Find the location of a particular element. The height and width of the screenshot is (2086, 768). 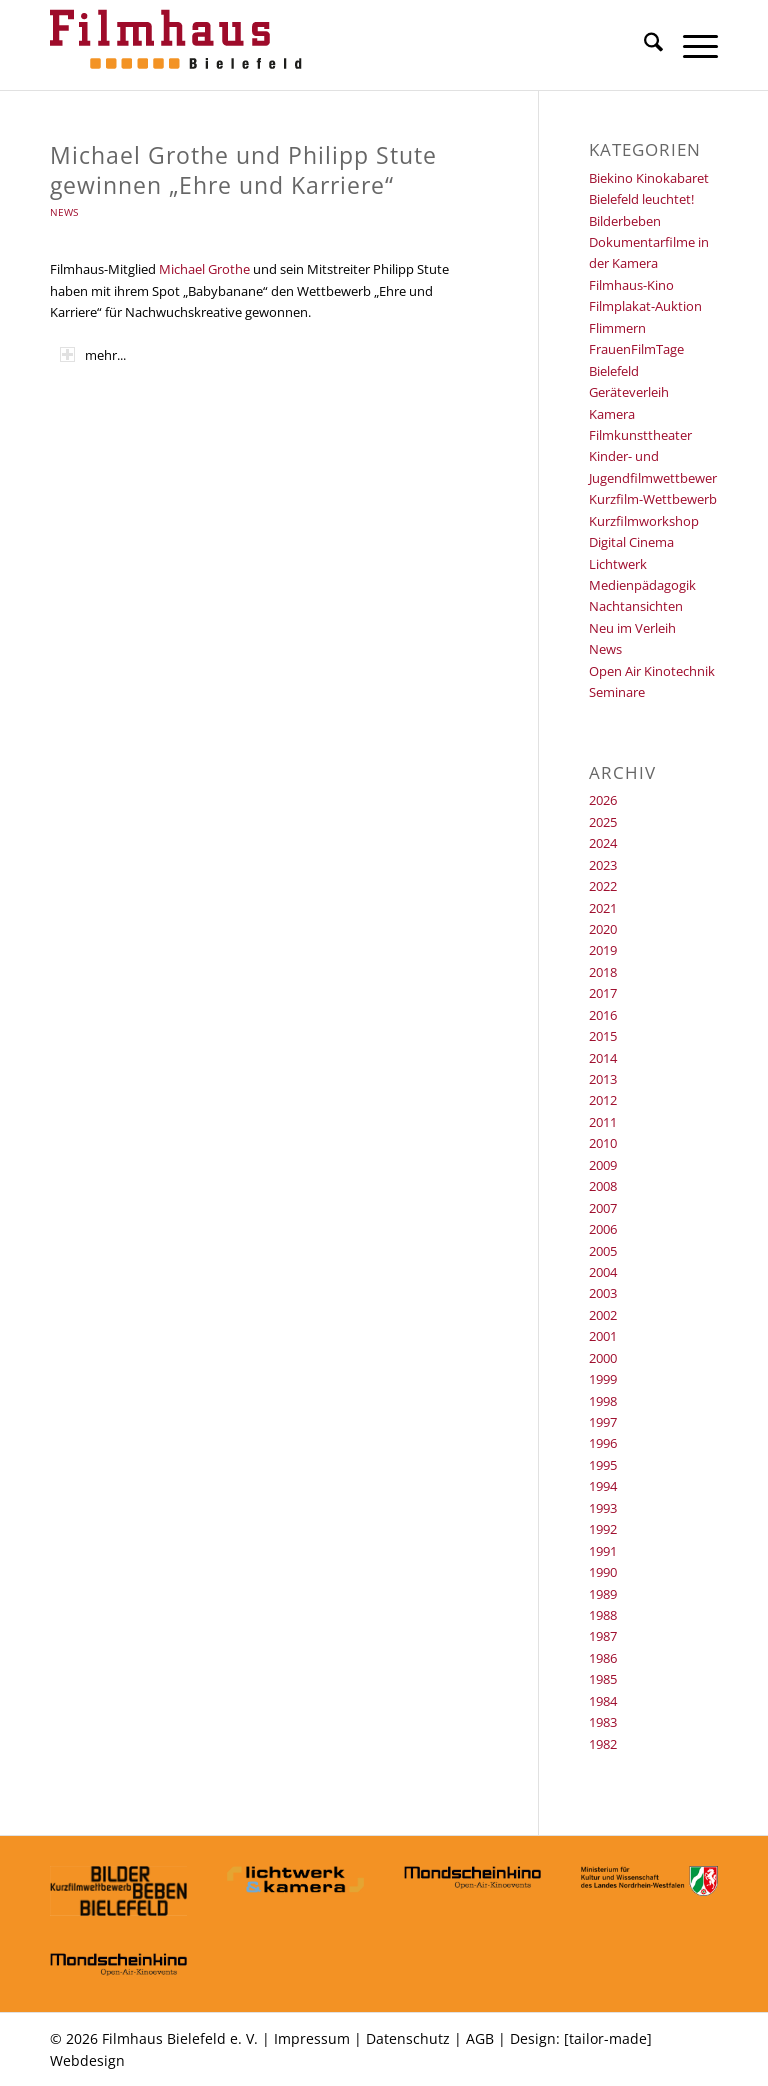

1985 is located at coordinates (603, 1679).